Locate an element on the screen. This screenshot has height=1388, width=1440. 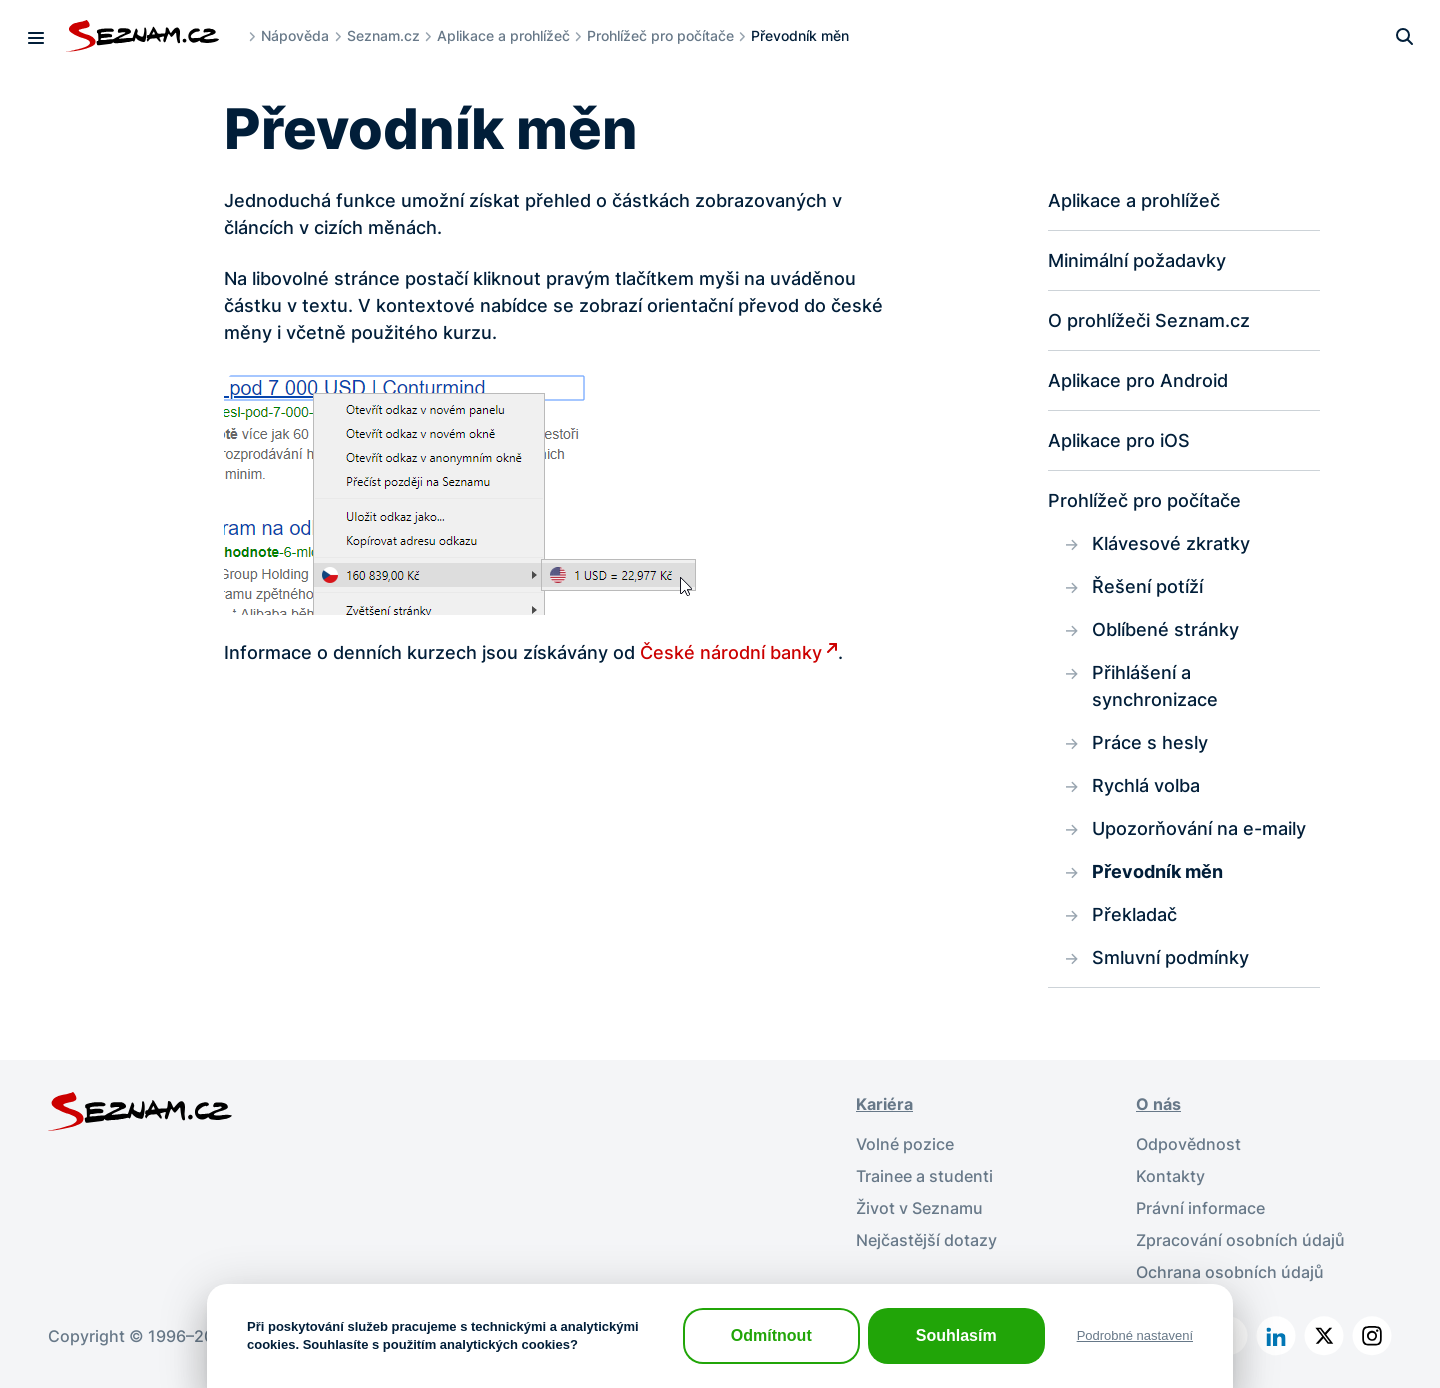
České národní banky is located at coordinates (731, 652).